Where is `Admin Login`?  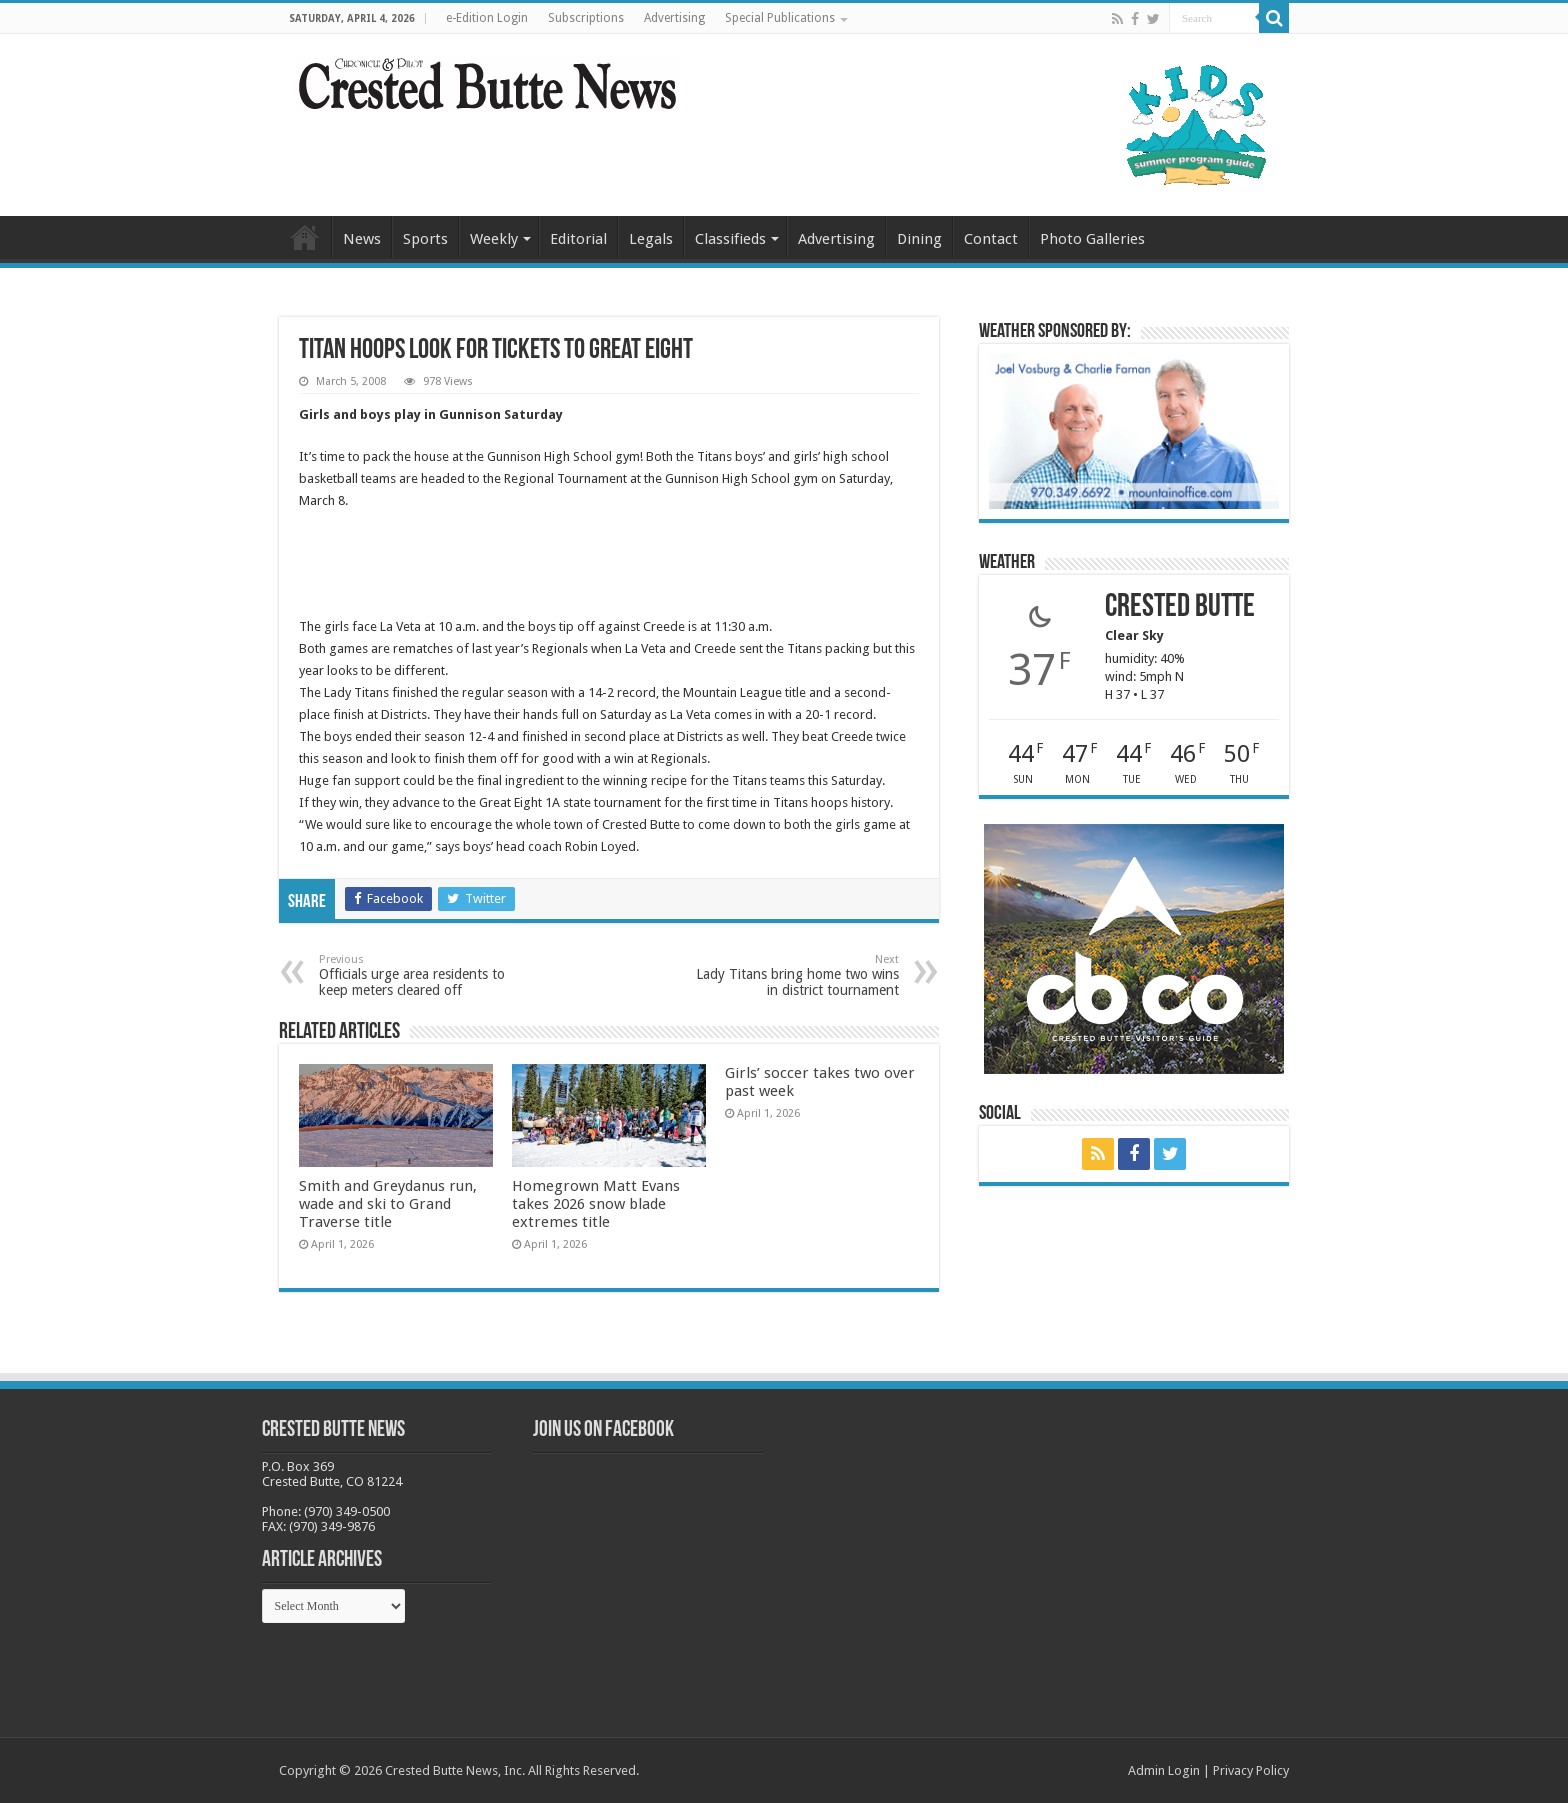
Admin Login is located at coordinates (1164, 1770).